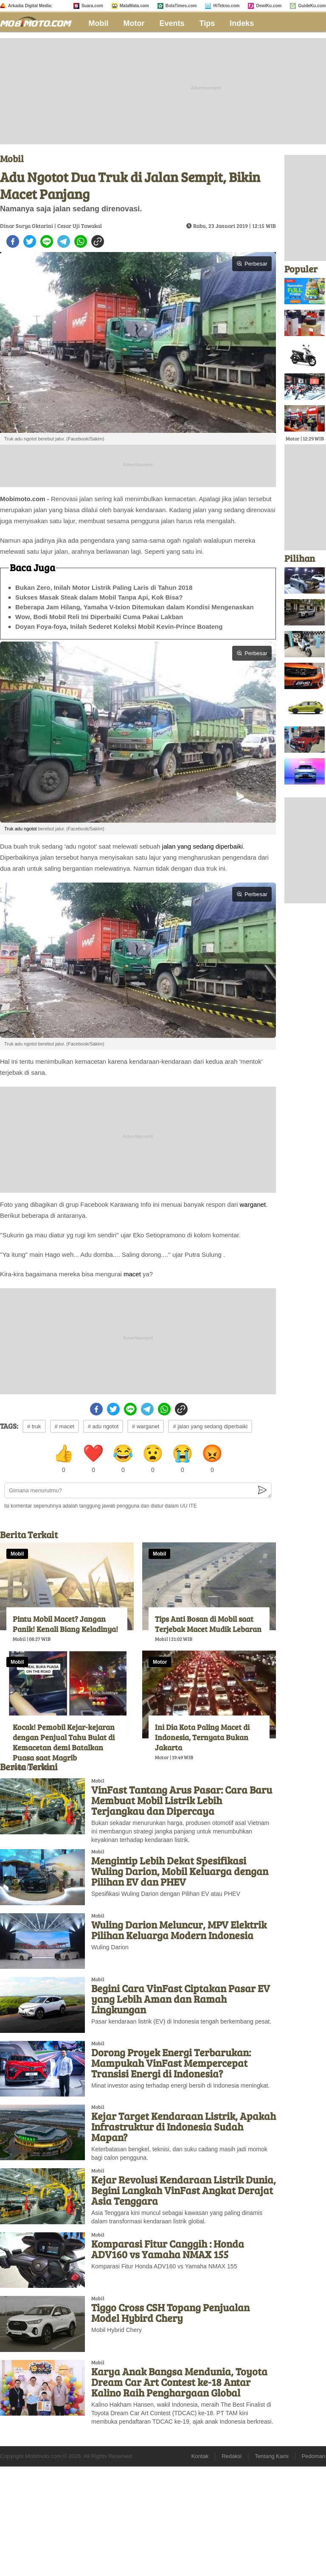  What do you see at coordinates (167, 2249) in the screenshot?
I see `Komparasi Fitur Canggih : Honda ADV160 vs Yamaha NMAX 155` at bounding box center [167, 2249].